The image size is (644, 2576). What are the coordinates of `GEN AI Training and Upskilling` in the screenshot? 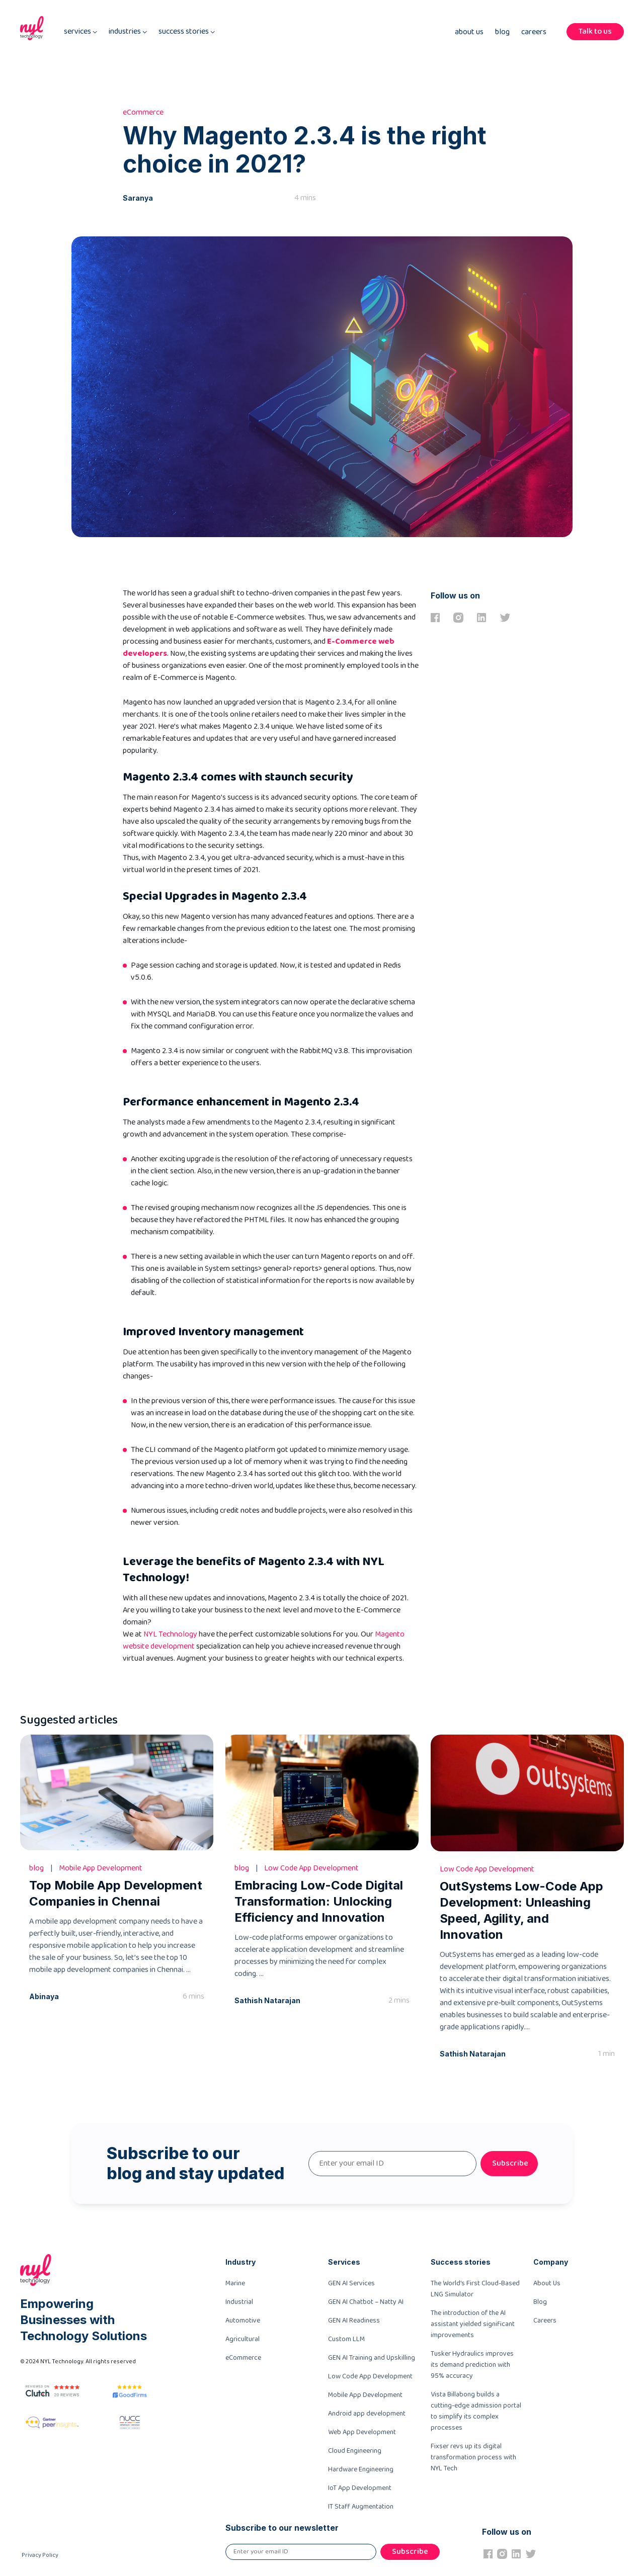 It's located at (371, 2357).